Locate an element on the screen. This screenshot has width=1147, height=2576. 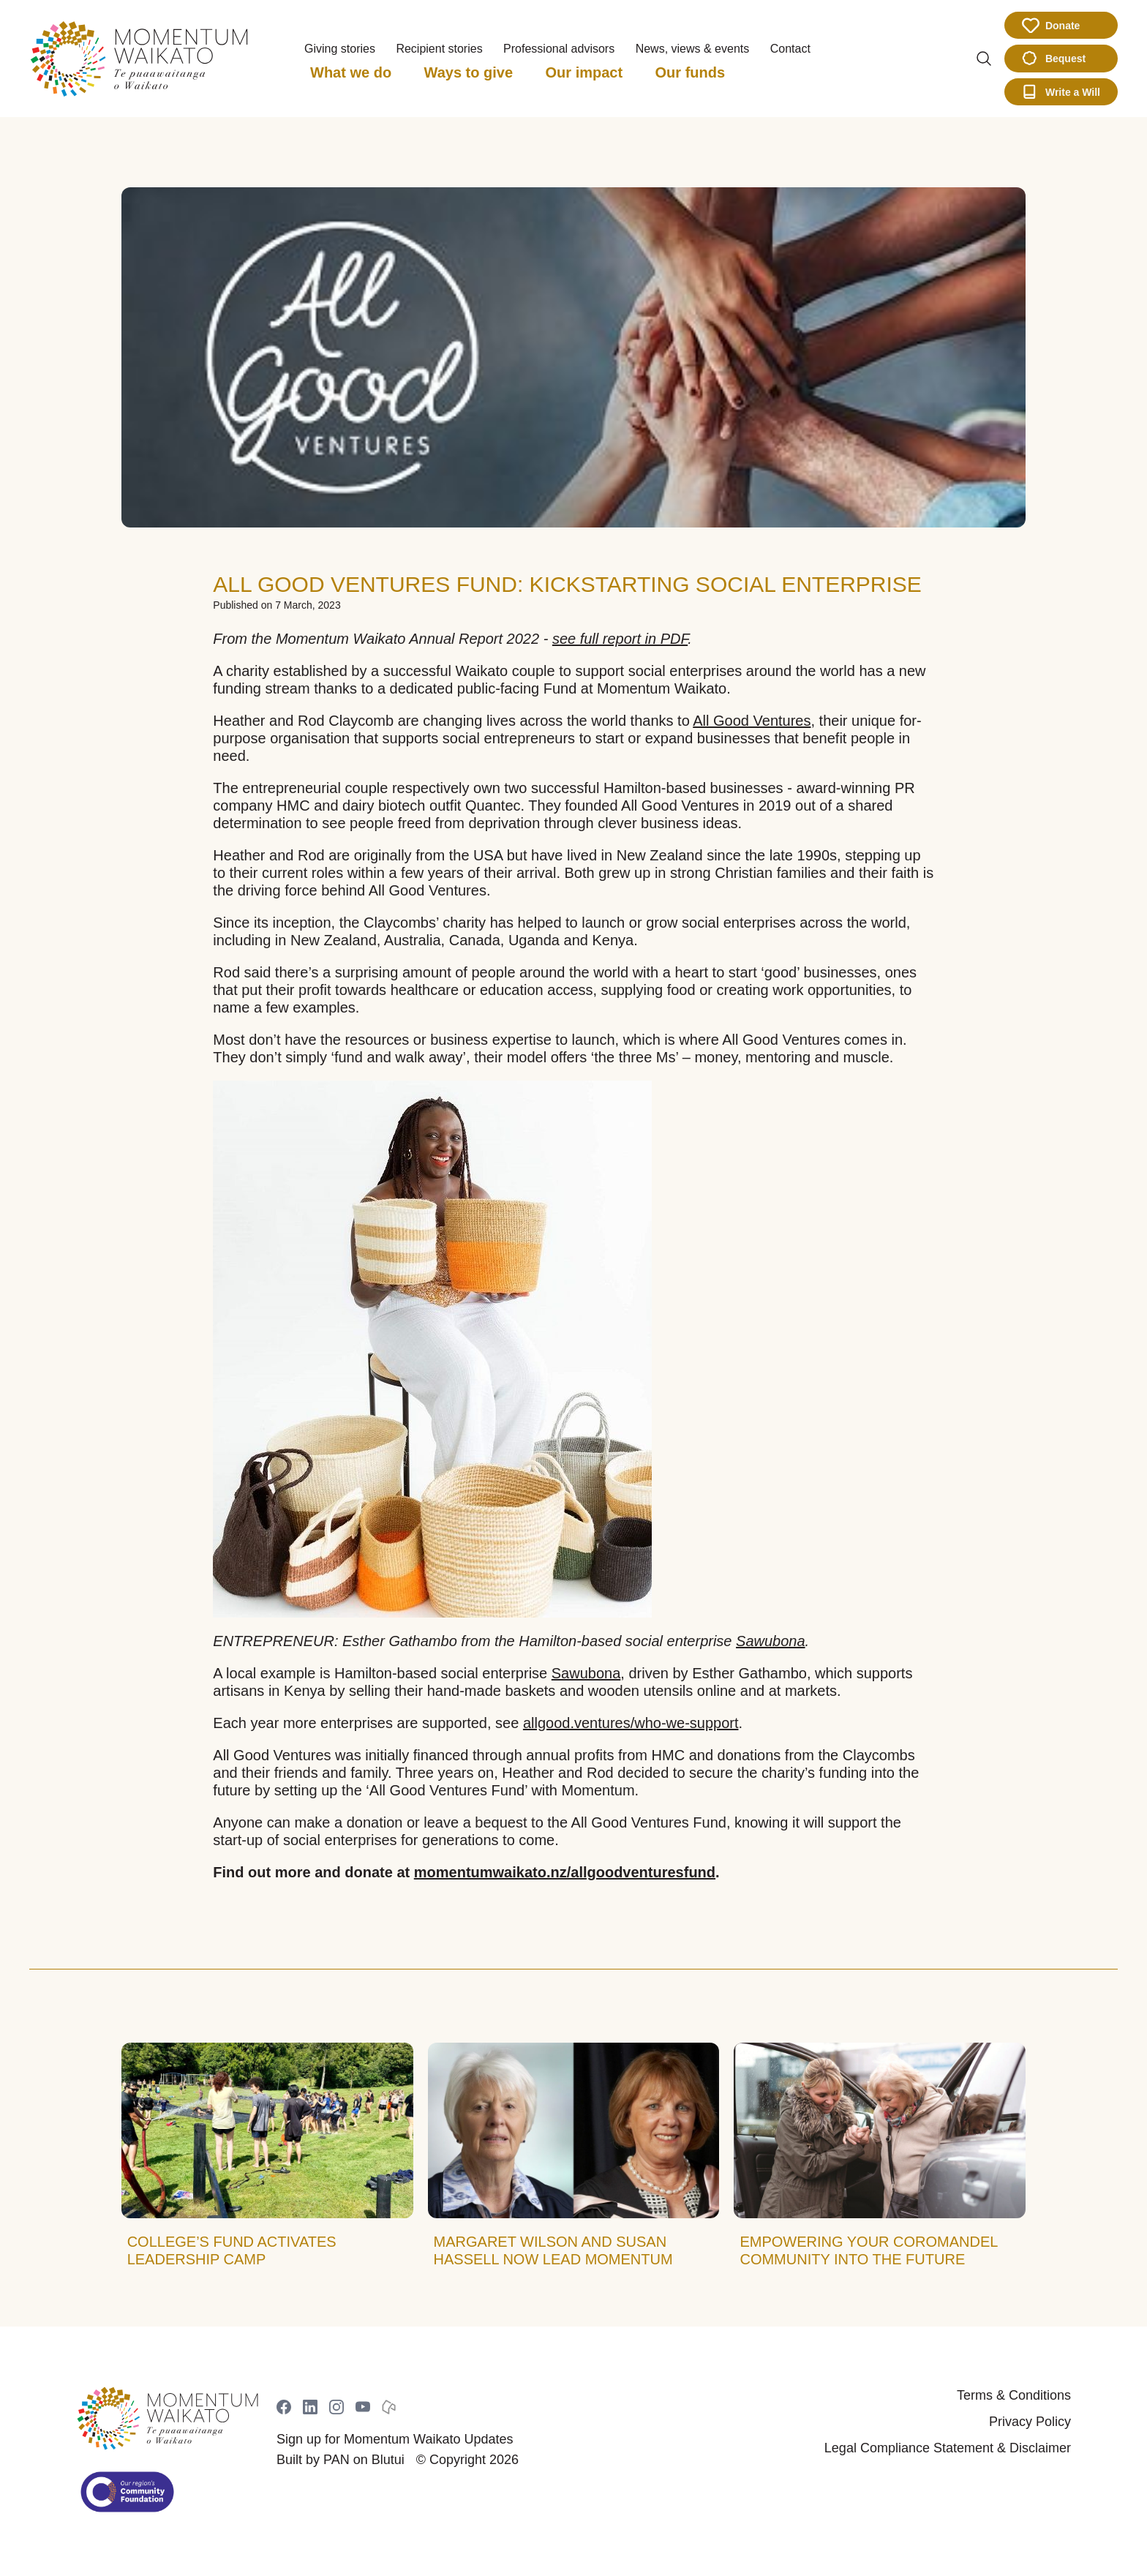
Our impact is located at coordinates (584, 72).